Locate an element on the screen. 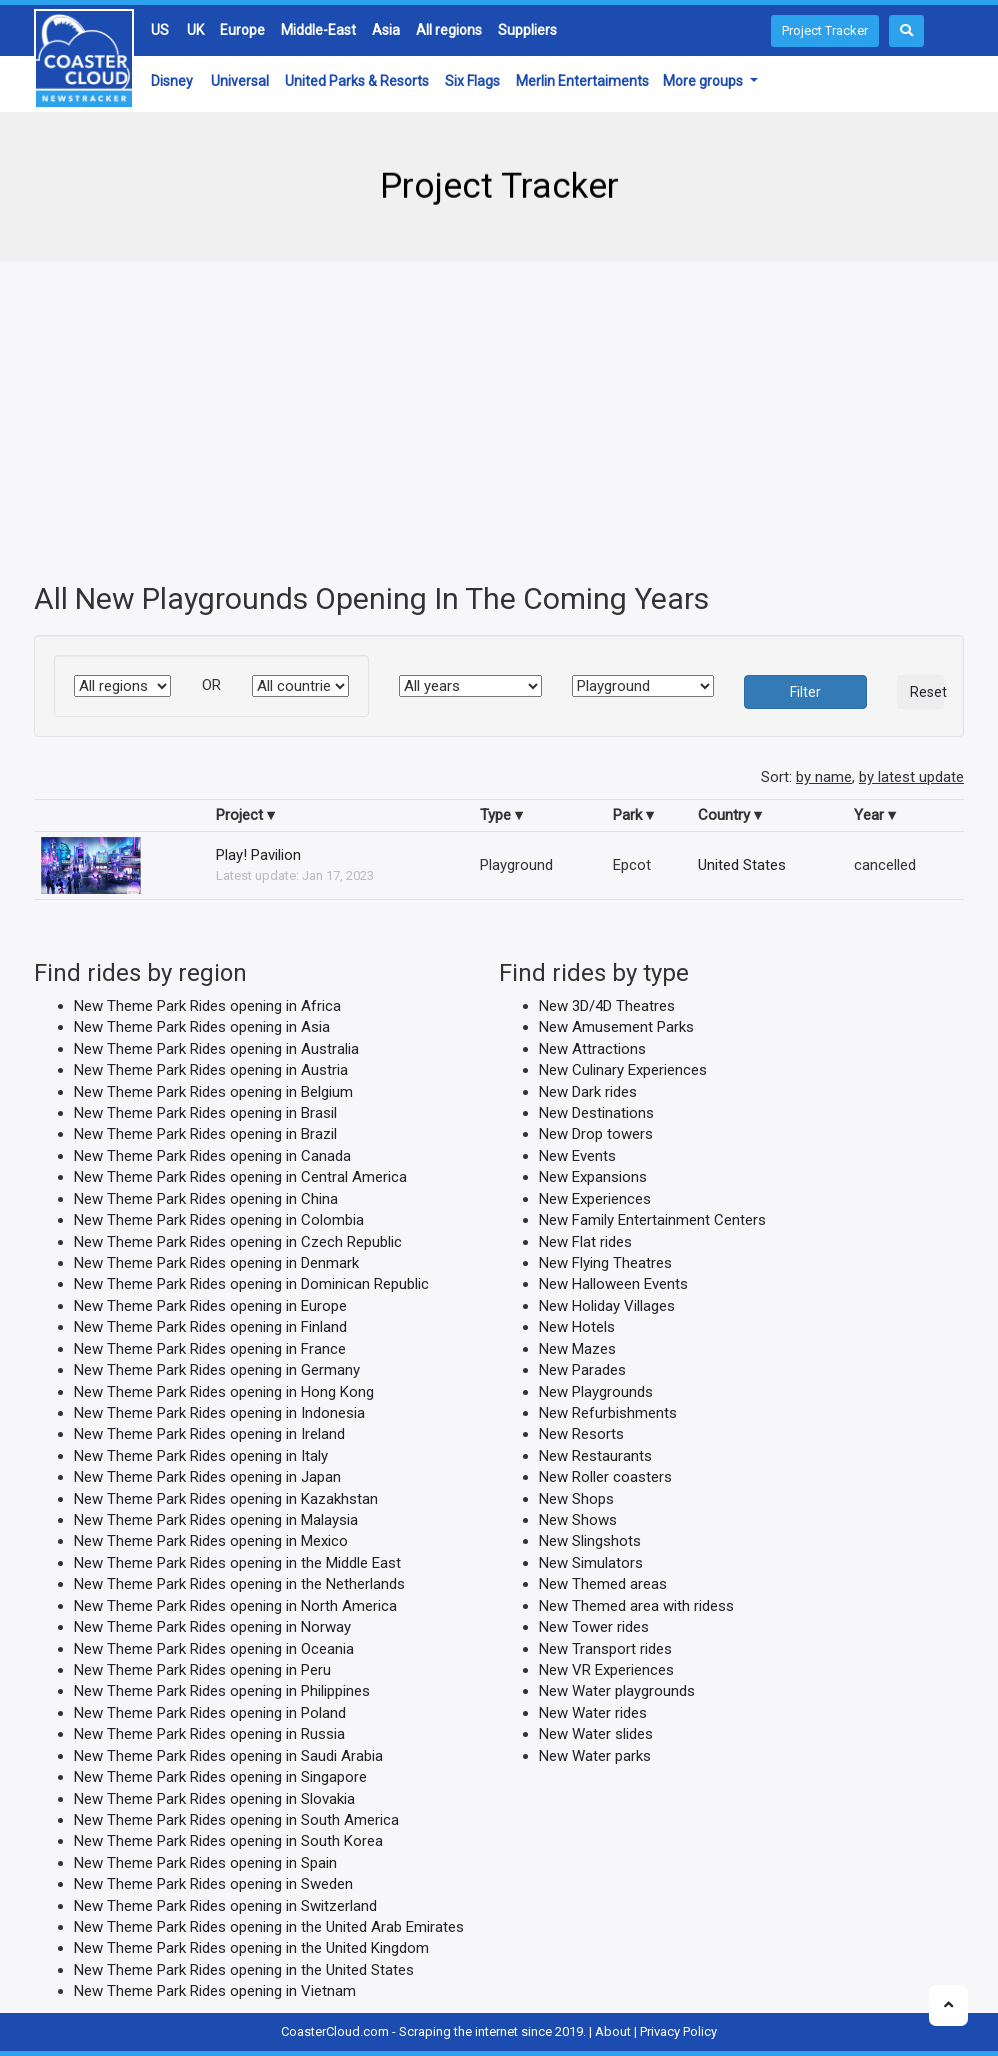 The height and width of the screenshot is (2056, 998). New Theme Park Rides opening in Finland is located at coordinates (210, 1327).